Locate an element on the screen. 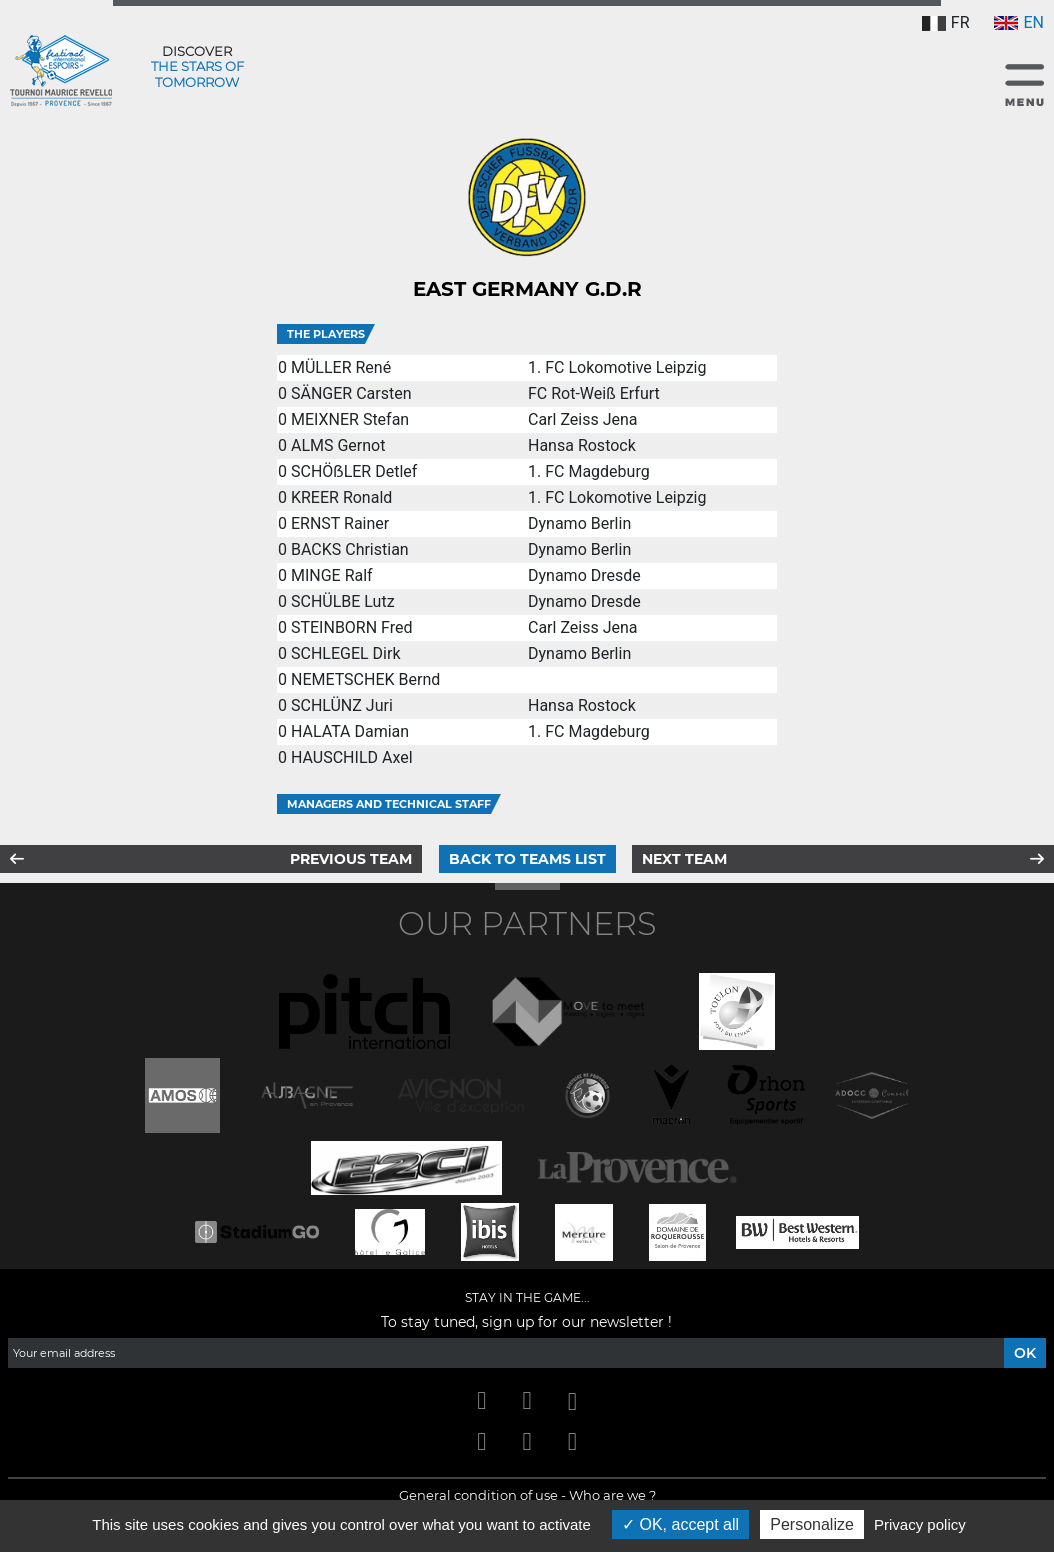 The width and height of the screenshot is (1054, 1552). ALMS Gernot is located at coordinates (338, 445).